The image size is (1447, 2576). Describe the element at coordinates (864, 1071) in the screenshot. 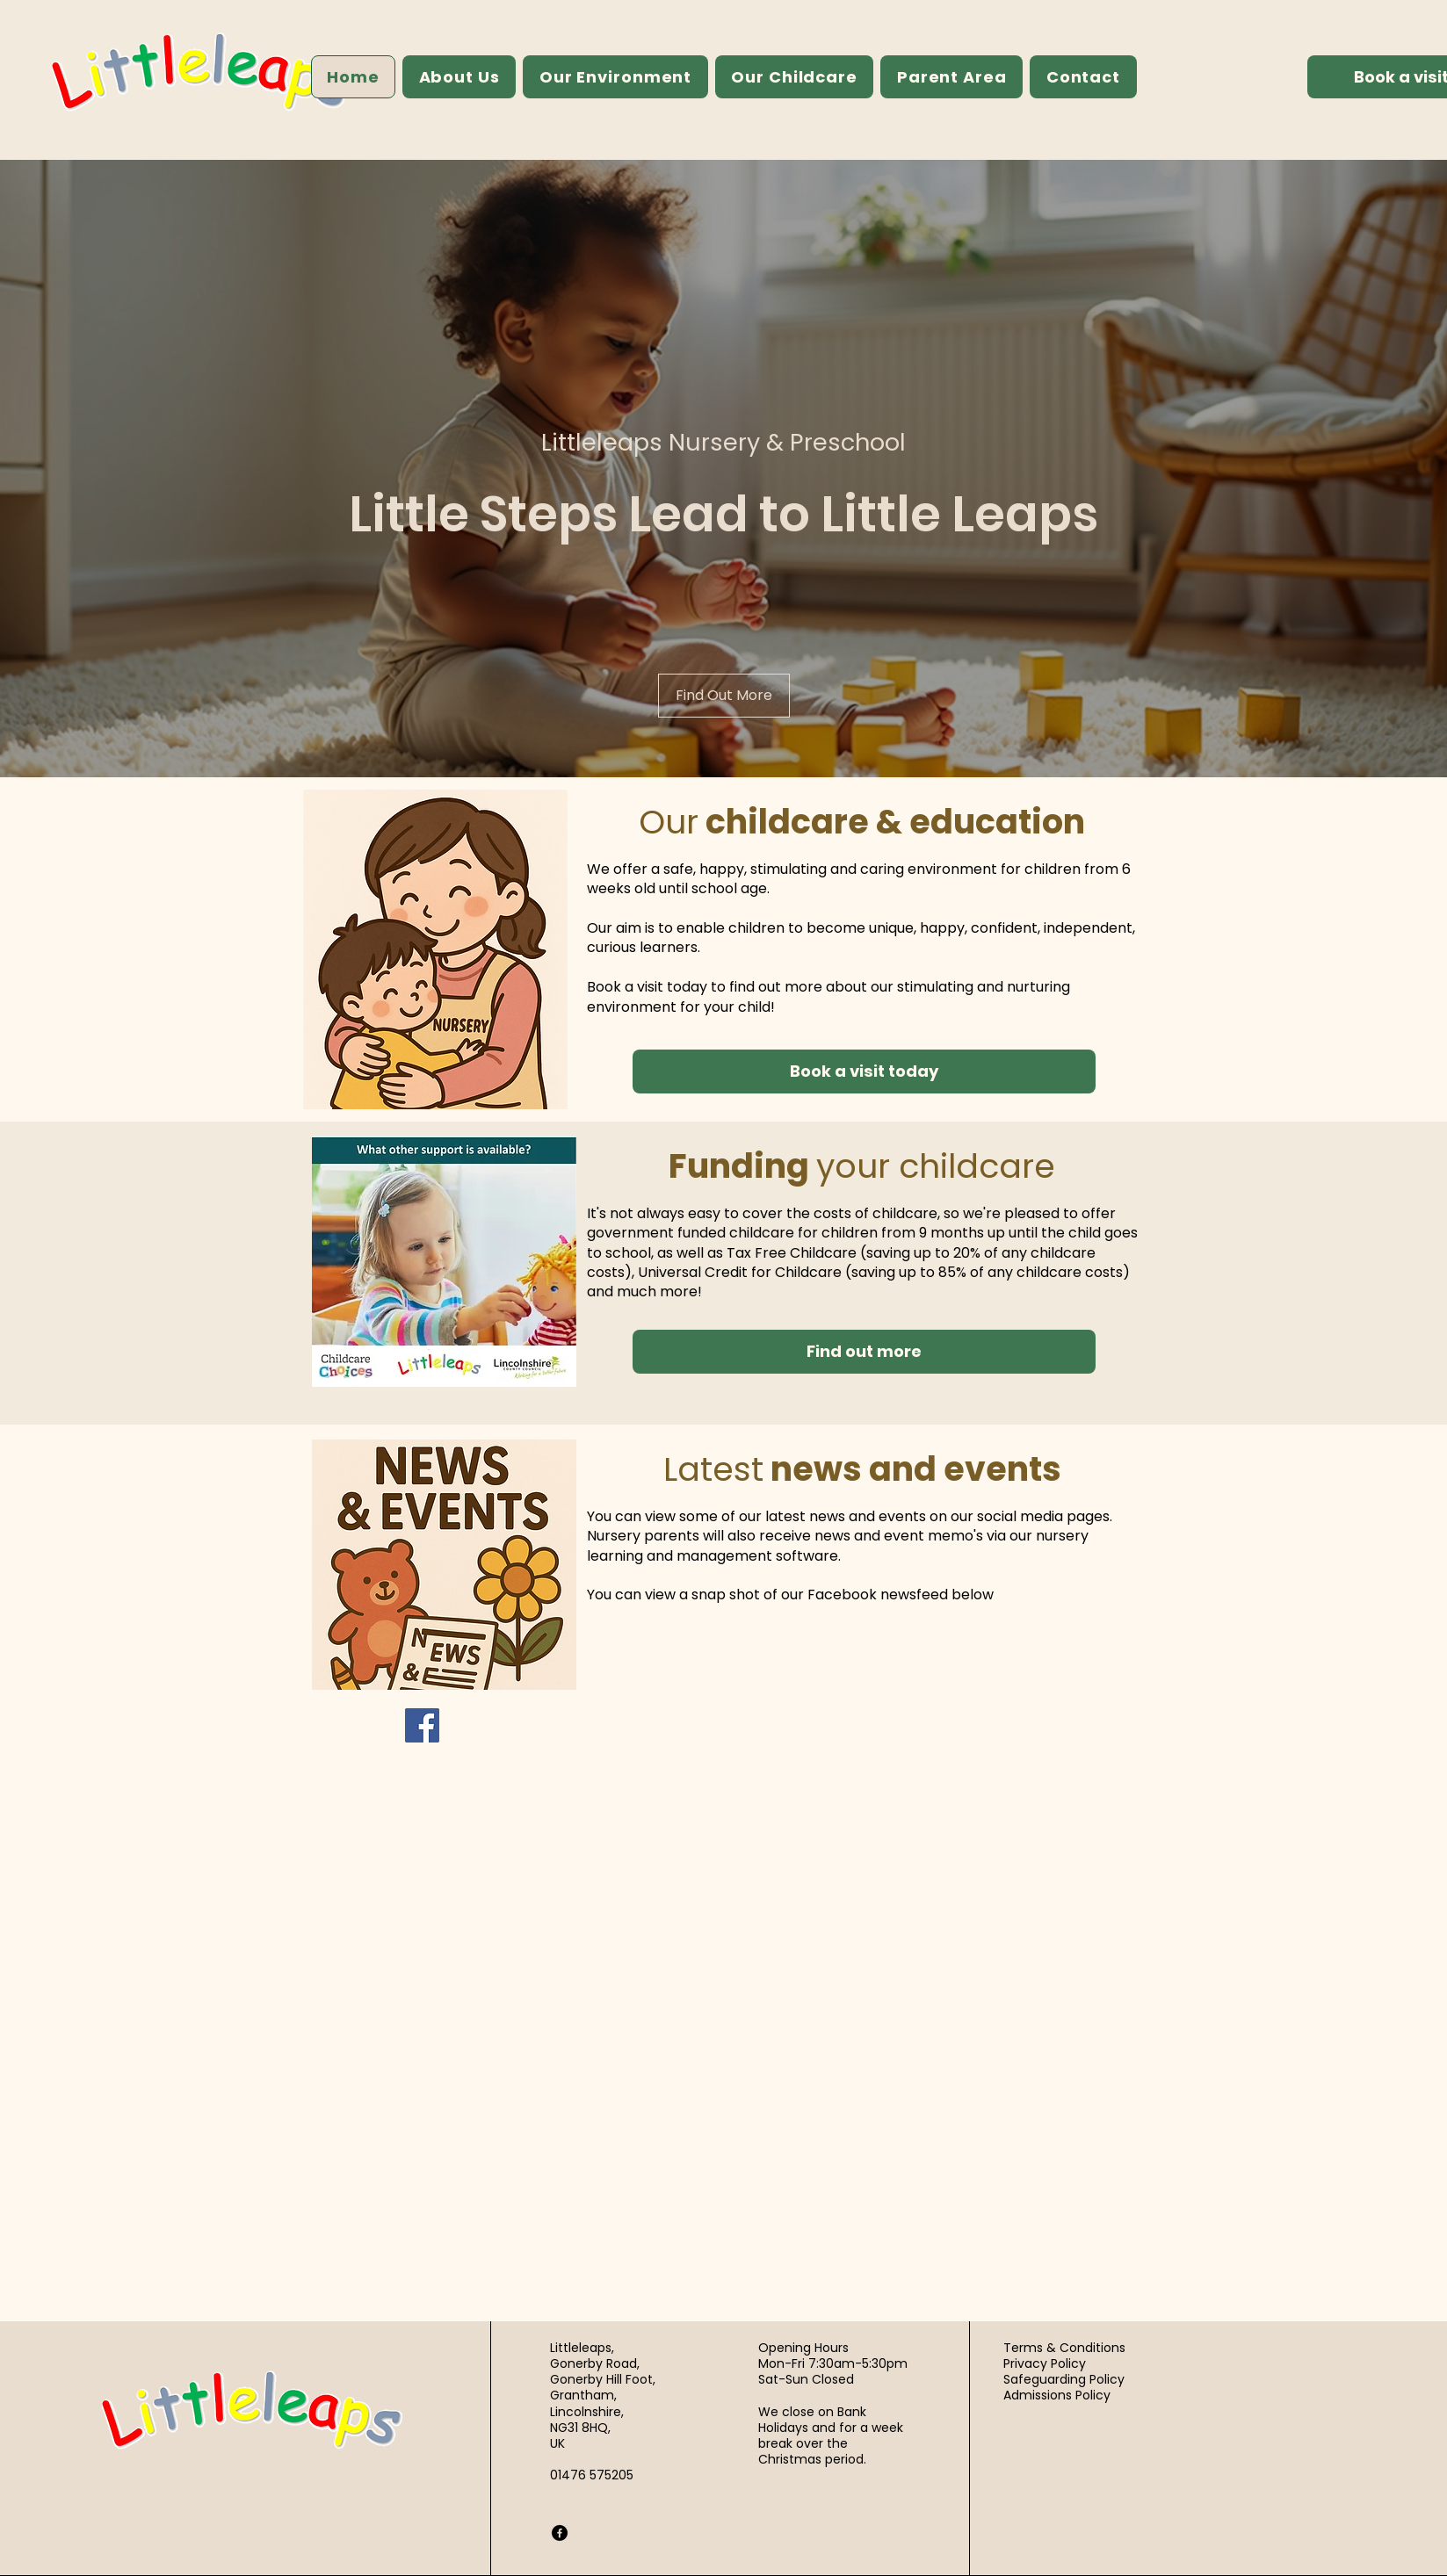

I see `[Book a visit today]` at that location.